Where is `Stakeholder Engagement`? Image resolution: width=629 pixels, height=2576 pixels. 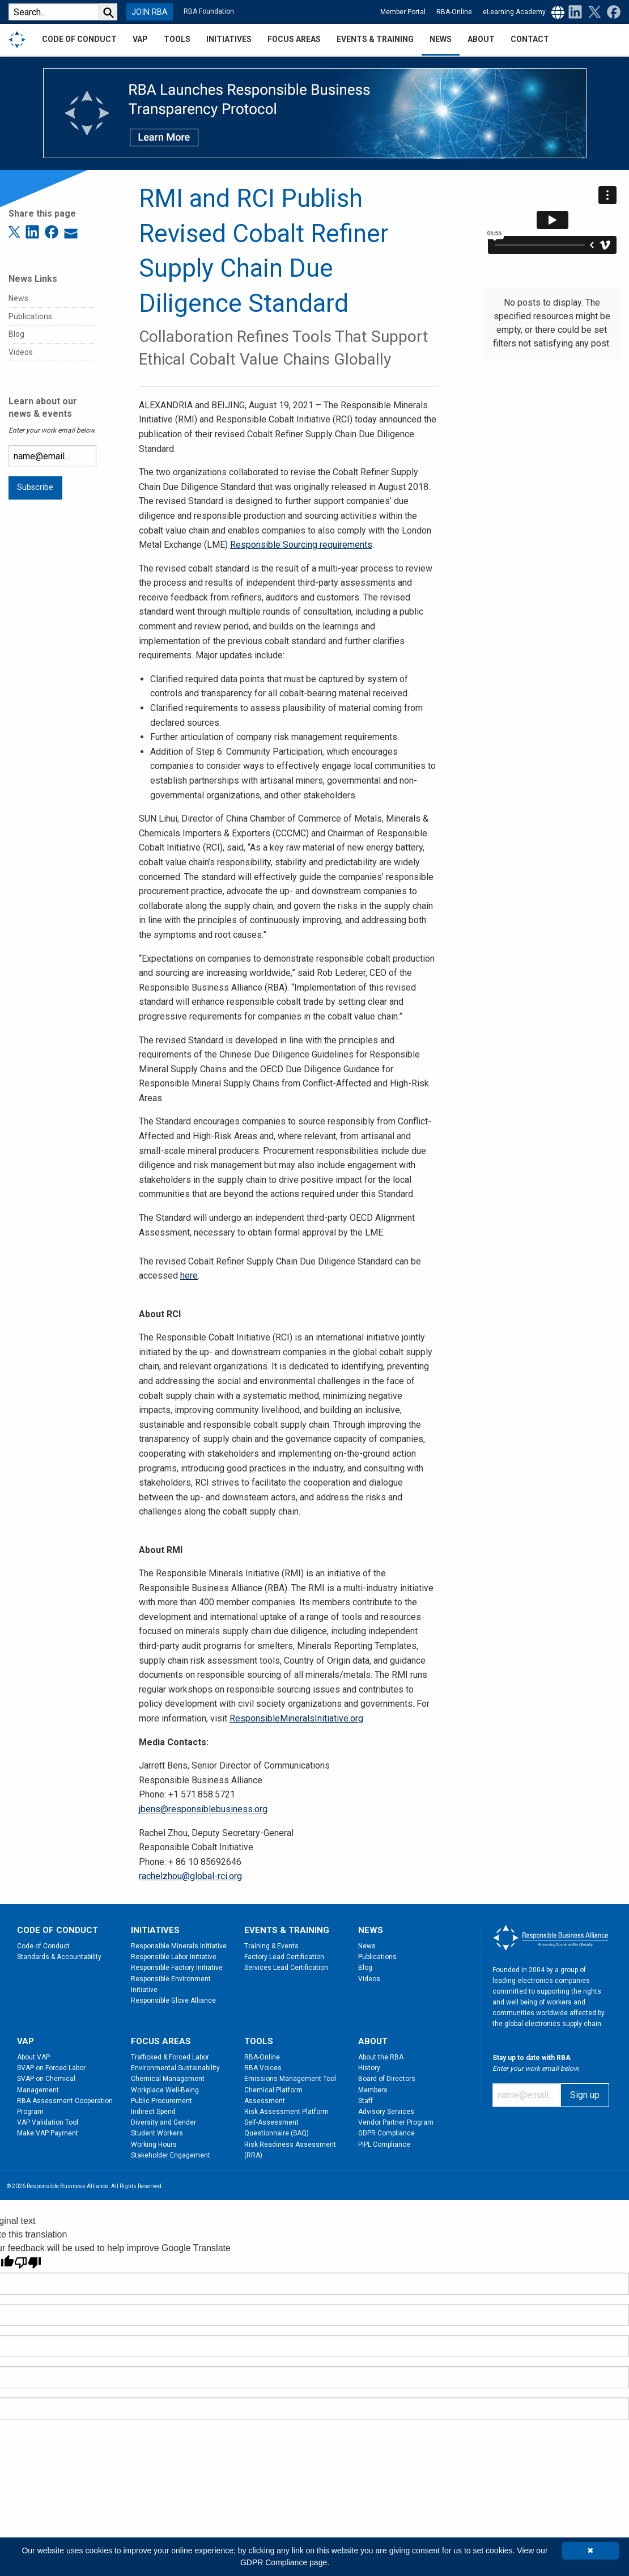
Stakeholder Engagement is located at coordinates (170, 2155).